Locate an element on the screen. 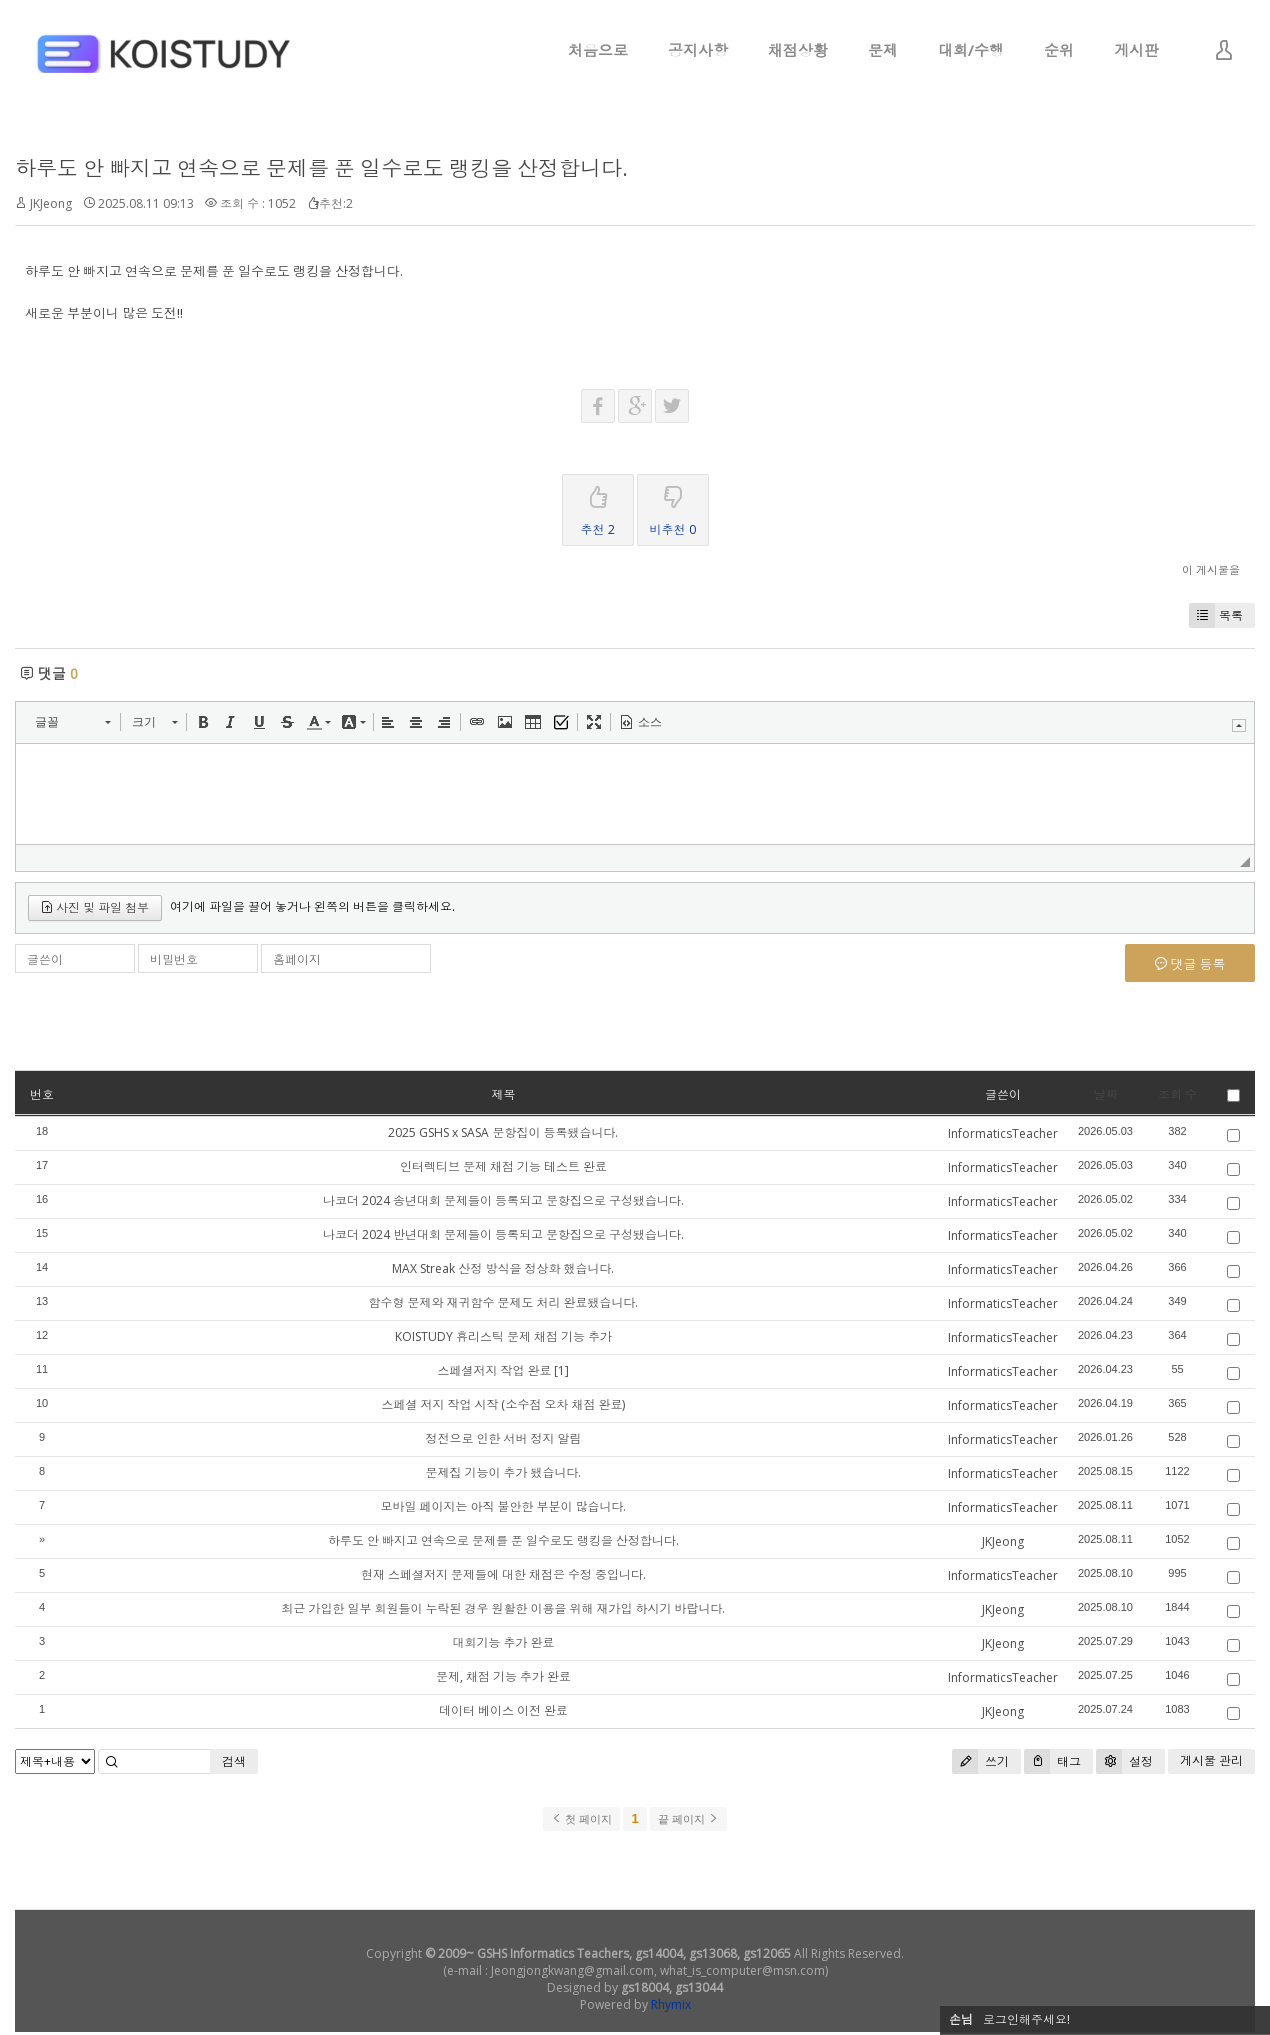 The width and height of the screenshot is (1270, 2035). 문제집 기능이 추가 됐습니다. is located at coordinates (503, 1472).